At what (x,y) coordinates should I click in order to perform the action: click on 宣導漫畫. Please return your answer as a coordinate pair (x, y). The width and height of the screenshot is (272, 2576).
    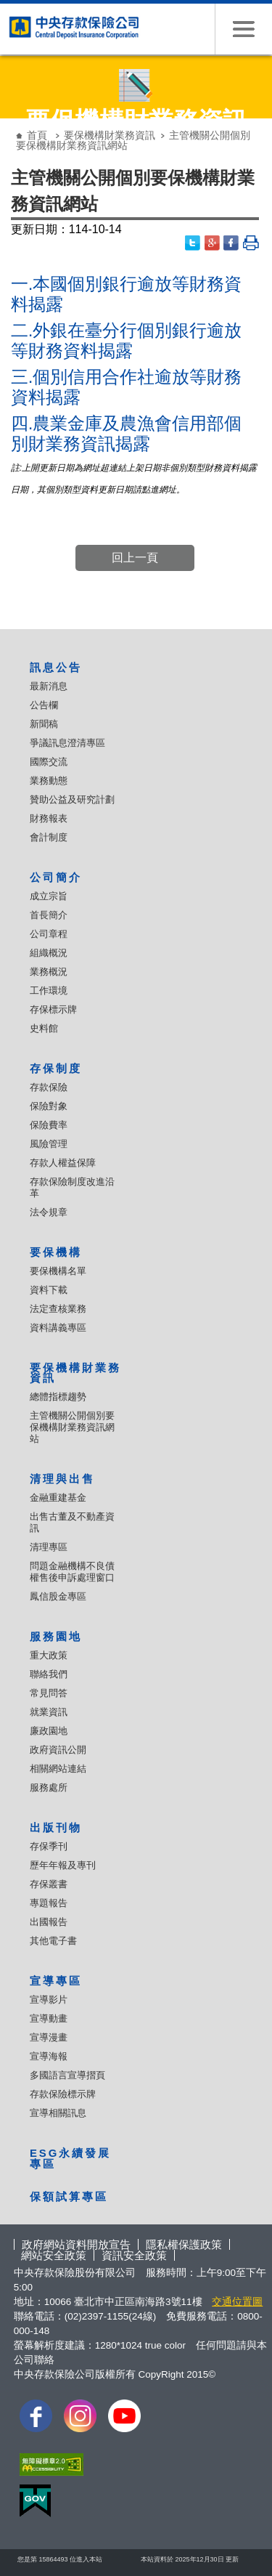
    Looking at the image, I should click on (48, 2037).